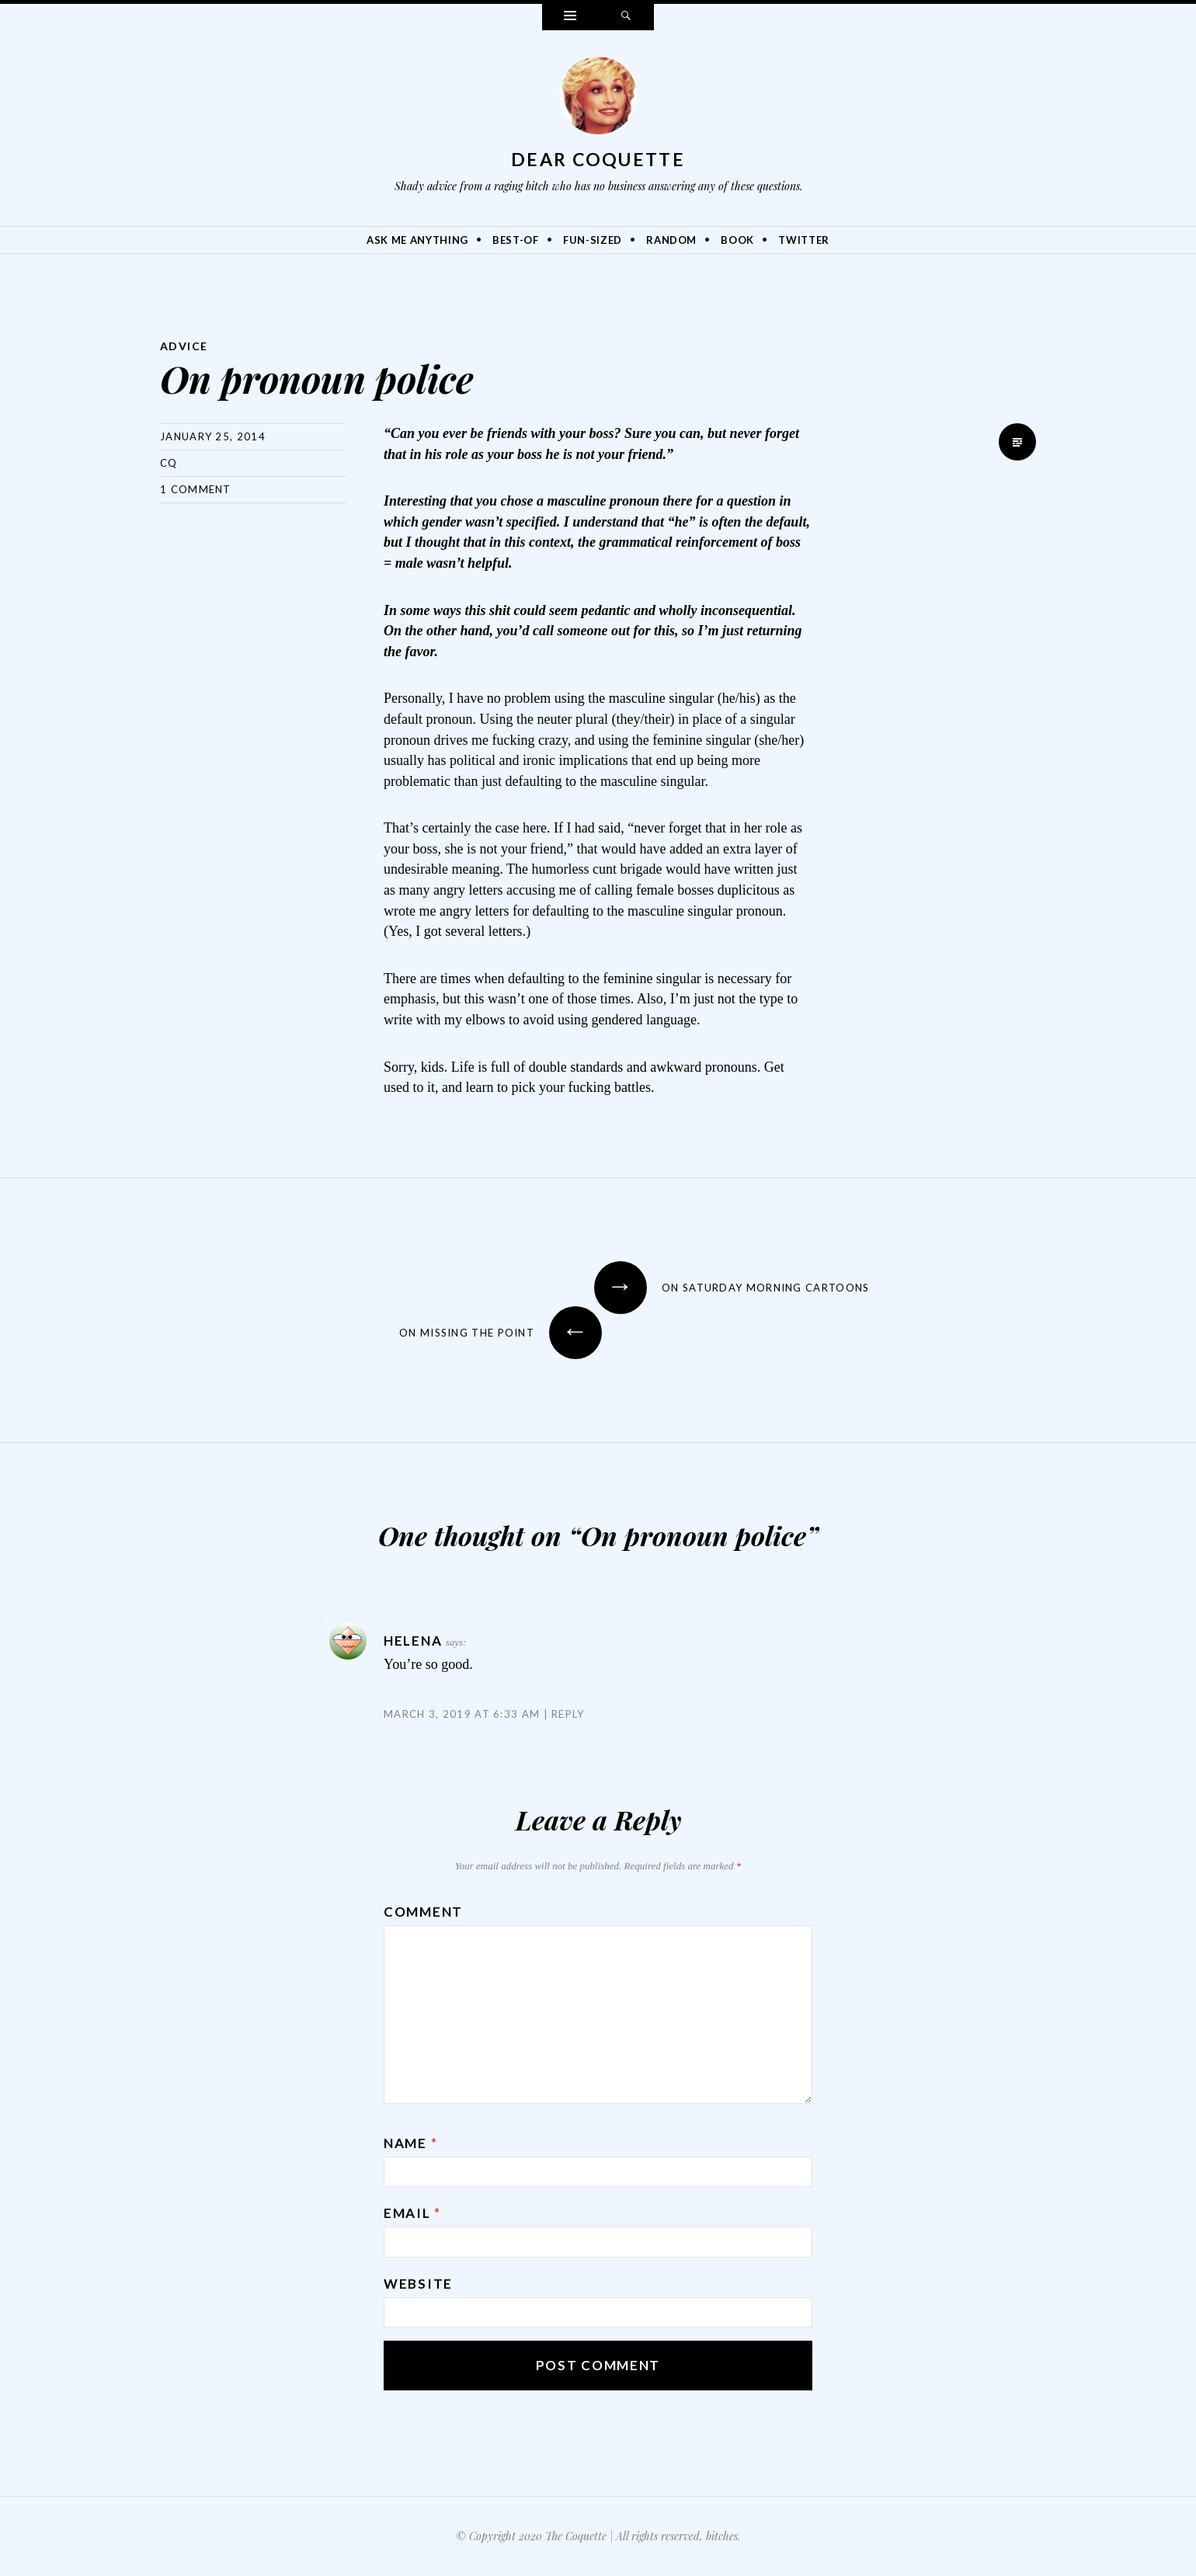 Image resolution: width=1196 pixels, height=2576 pixels. I want to click on Email, so click(412, 2213).